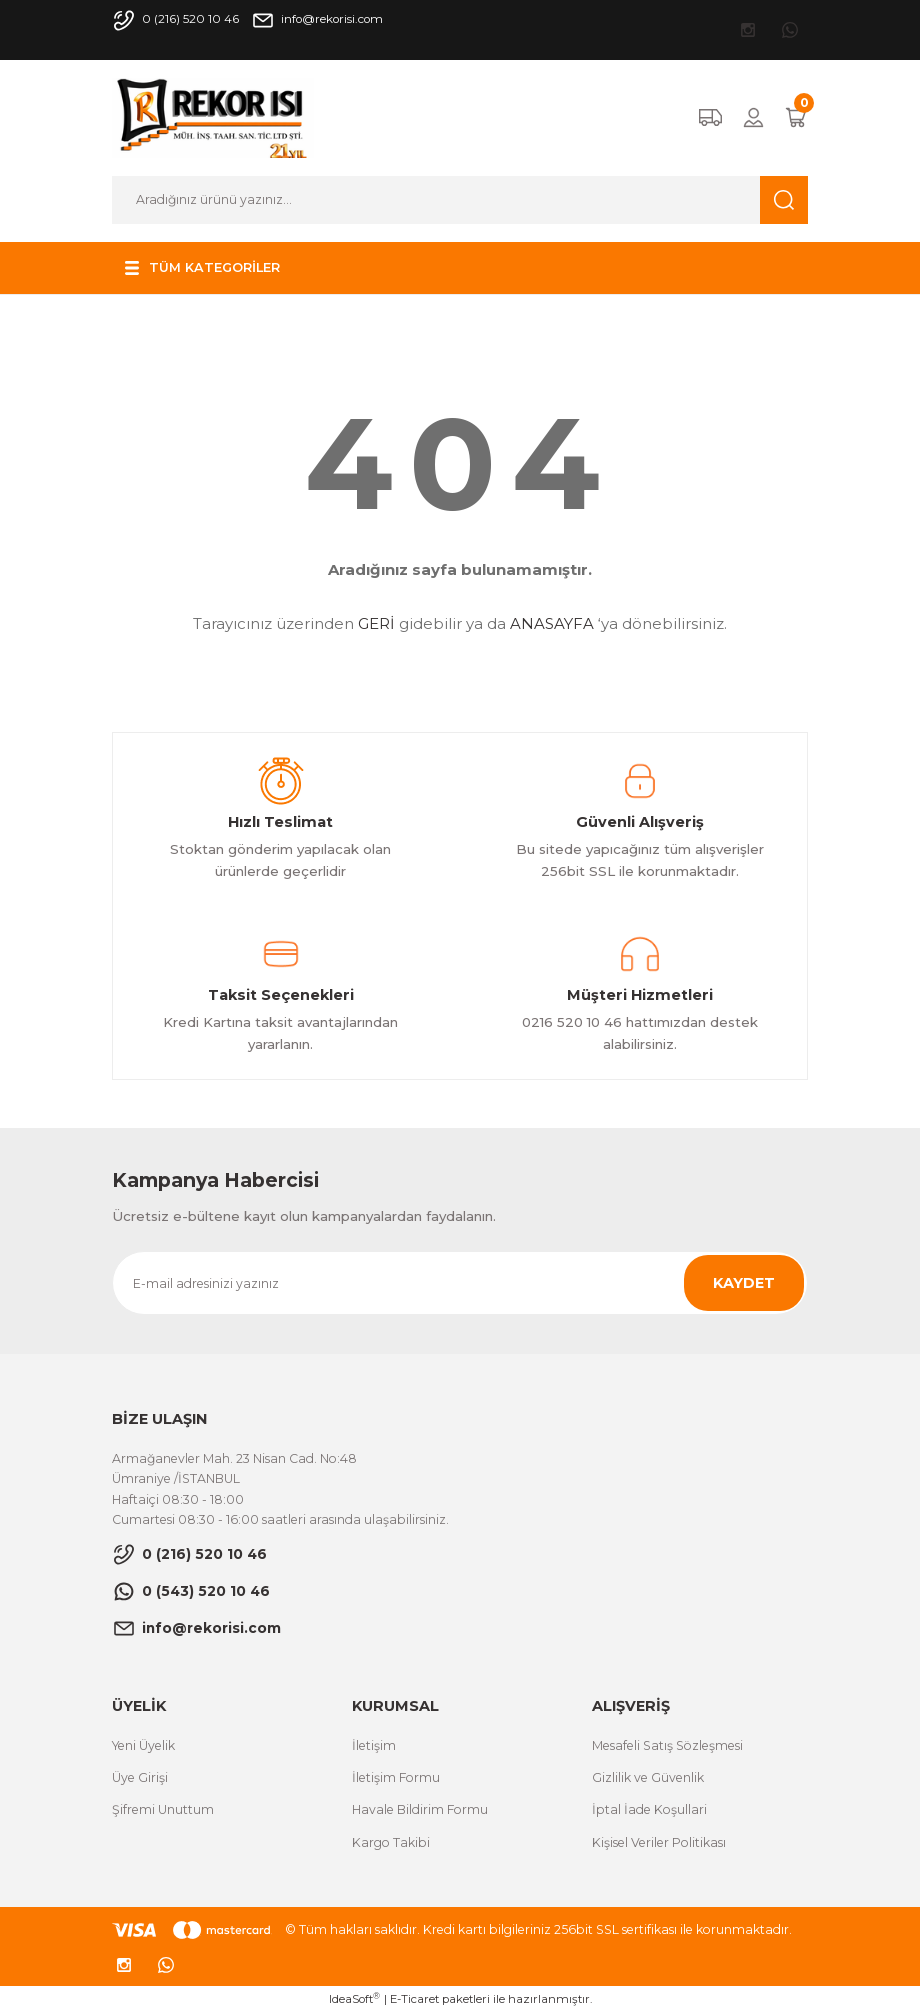 Image resolution: width=920 pixels, height=2014 pixels. Describe the element at coordinates (163, 1809) in the screenshot. I see `Şifremi Unuttum` at that location.